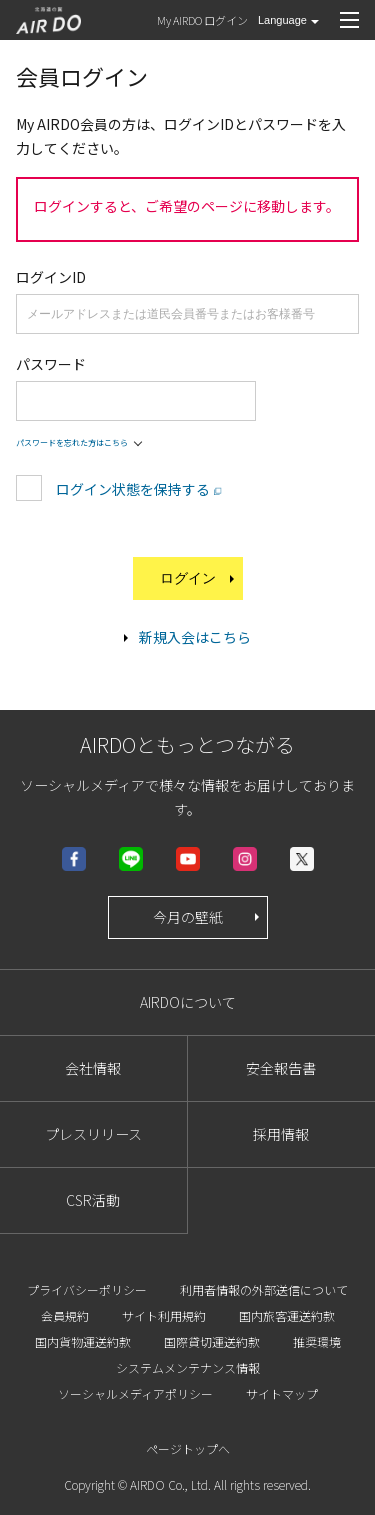 This screenshot has height=1515, width=375. What do you see at coordinates (87, 1289) in the screenshot?
I see `プライバシーポリシー` at bounding box center [87, 1289].